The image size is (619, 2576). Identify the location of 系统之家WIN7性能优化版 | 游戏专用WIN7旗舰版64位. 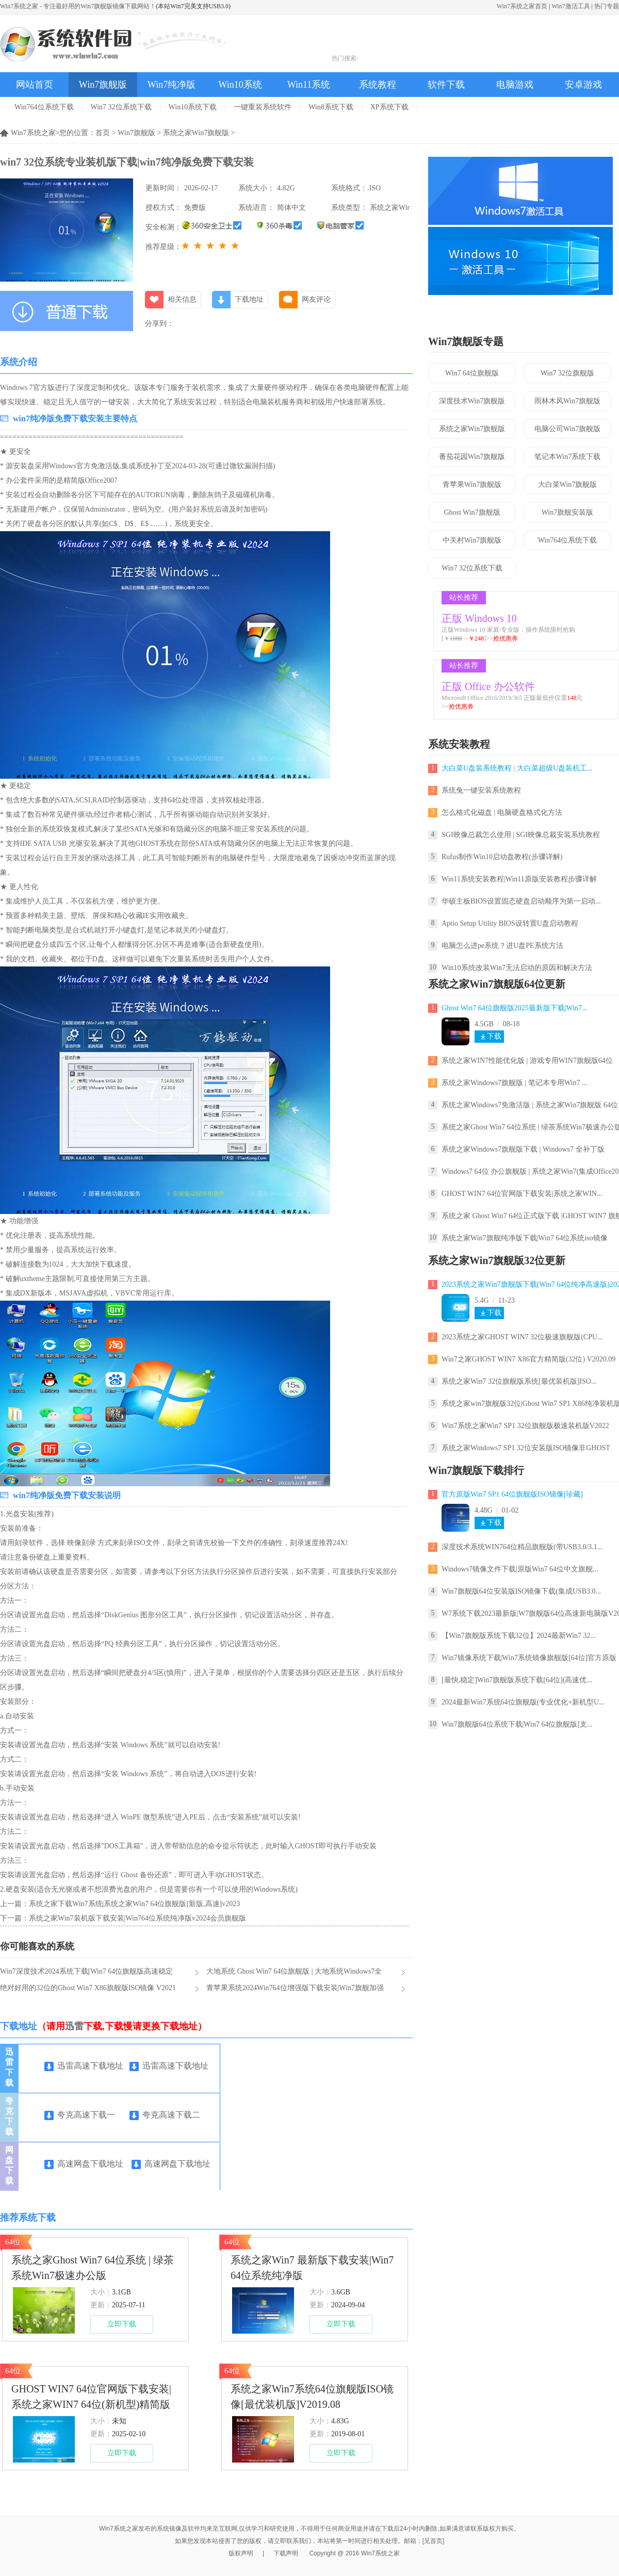
(527, 1060).